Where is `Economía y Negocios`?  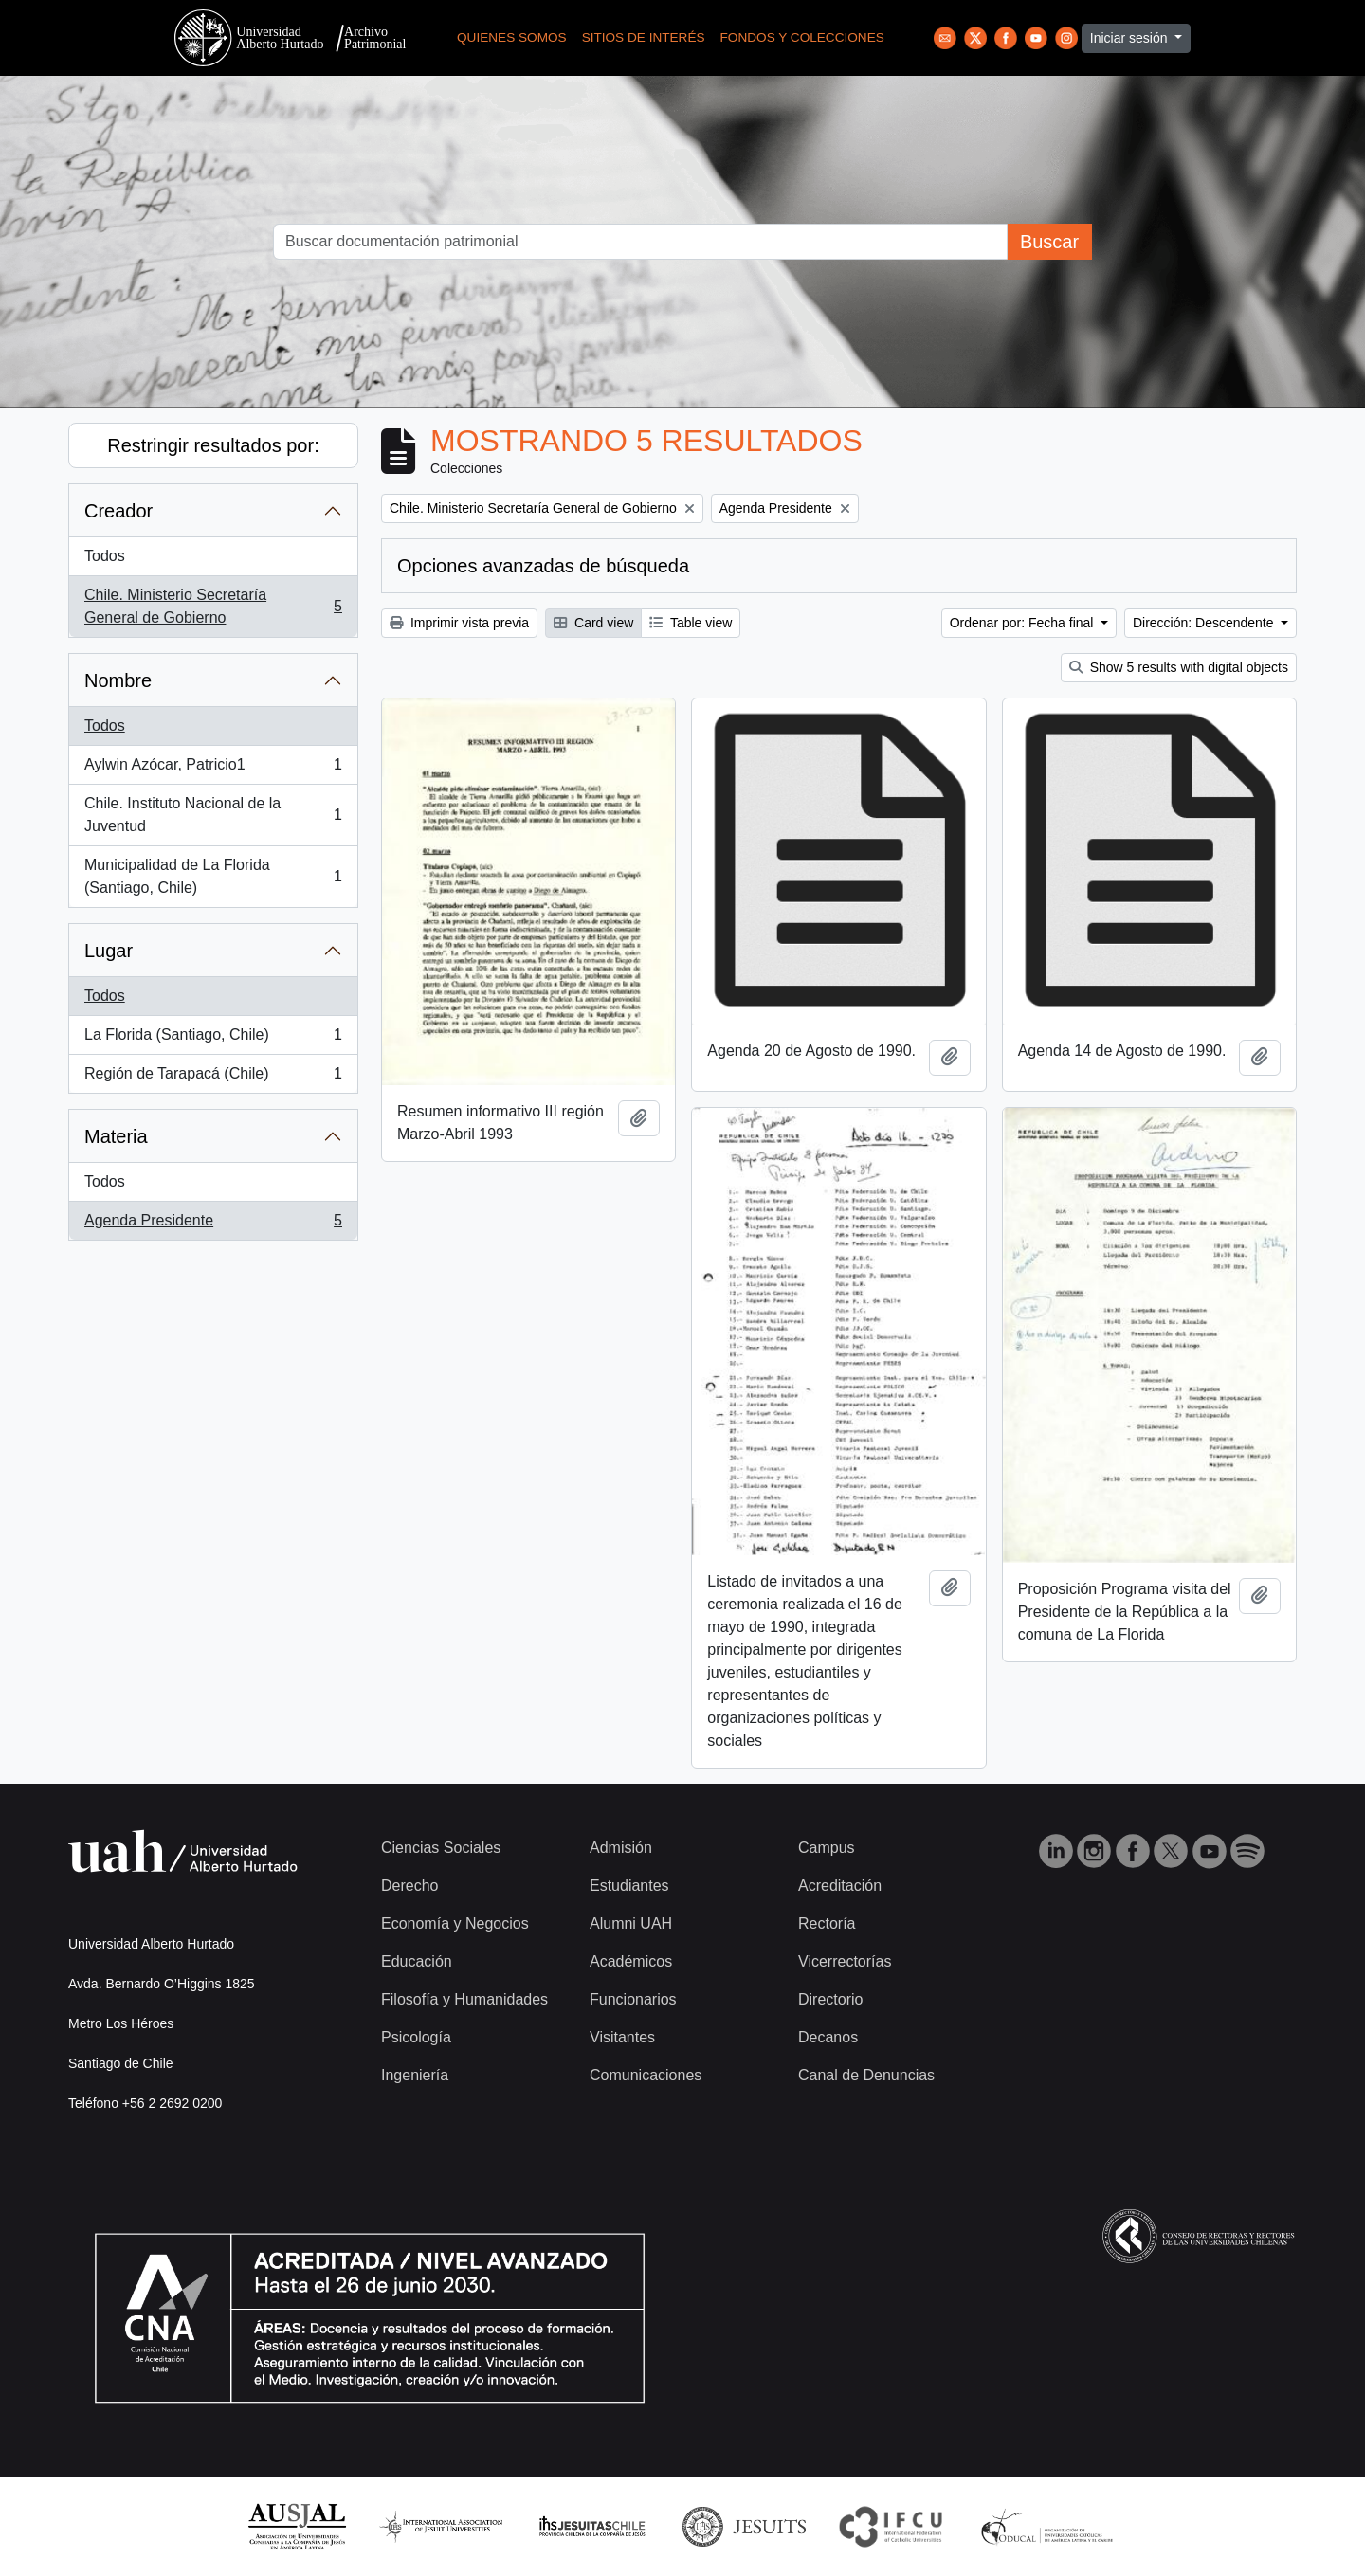
Economía y Negocios is located at coordinates (455, 1923).